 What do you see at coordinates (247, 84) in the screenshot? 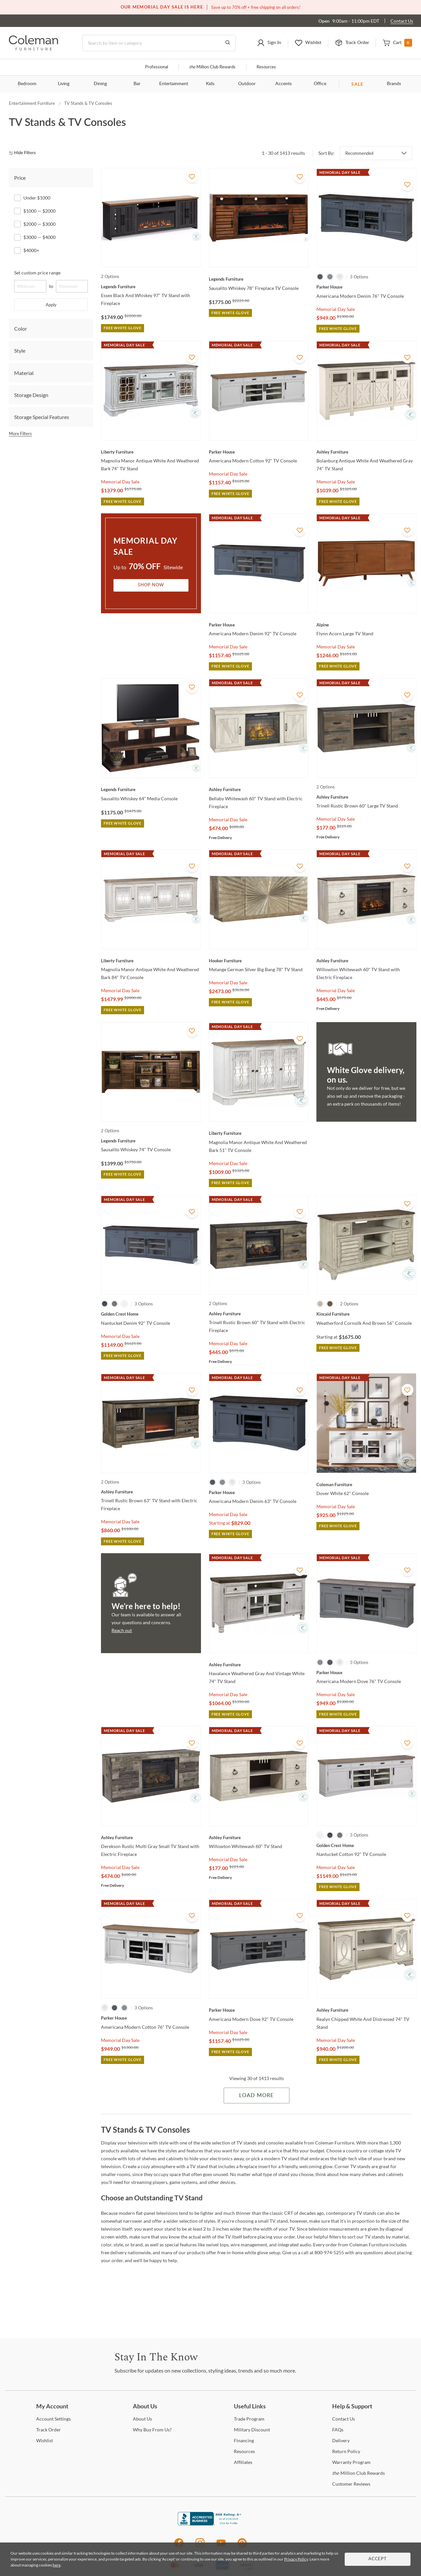
I see `Outdoor` at bounding box center [247, 84].